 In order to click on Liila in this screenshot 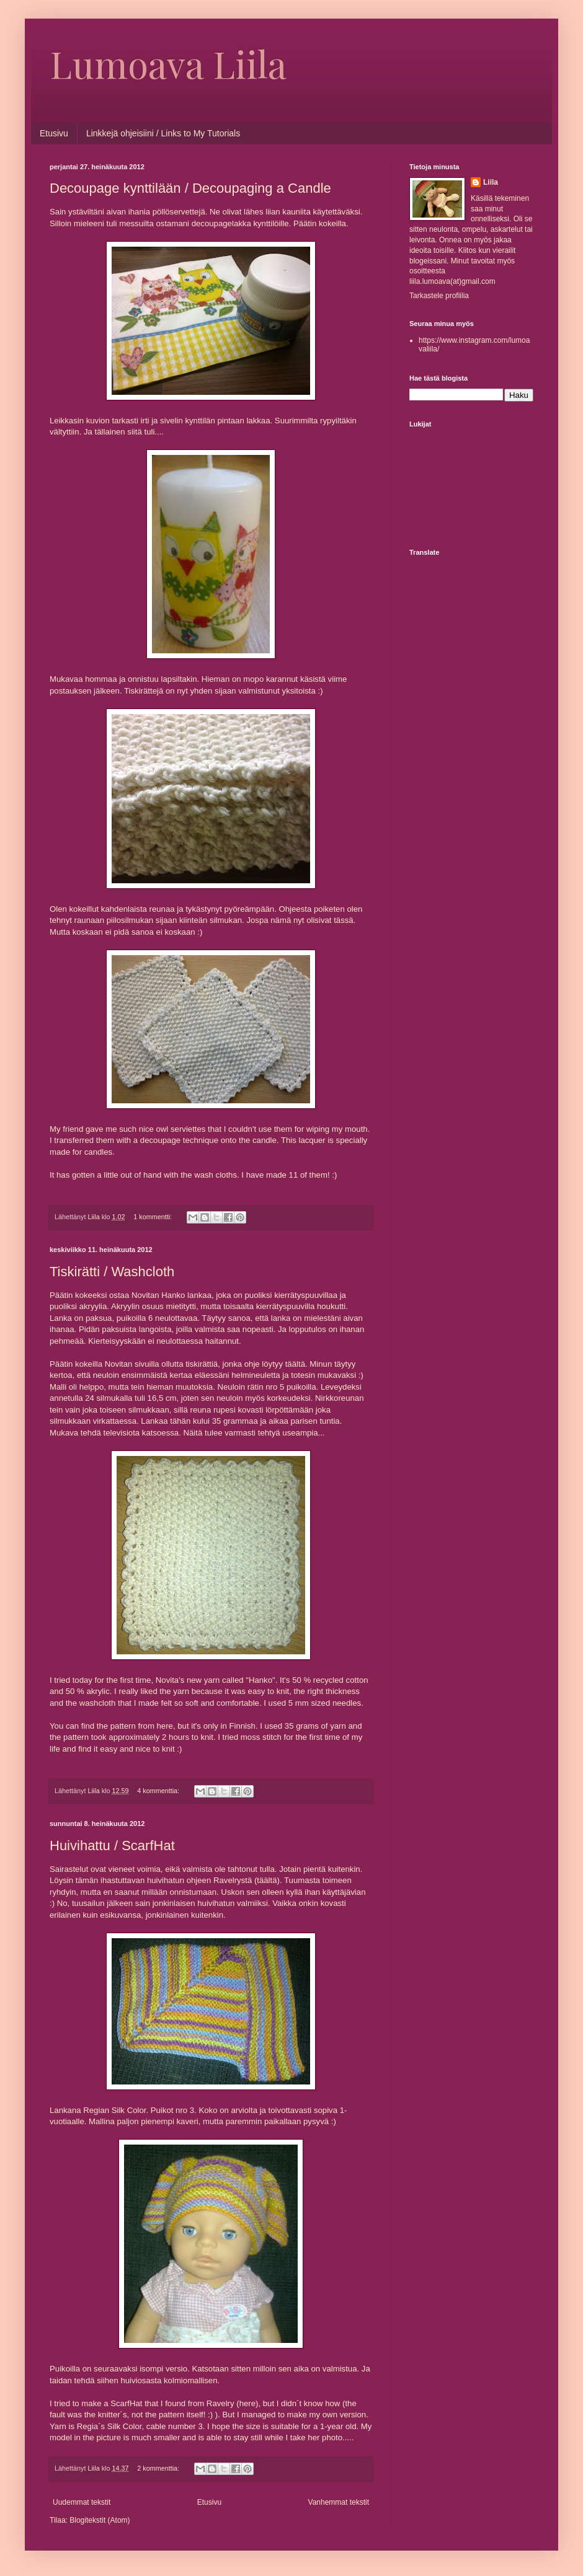, I will do `click(490, 182)`.